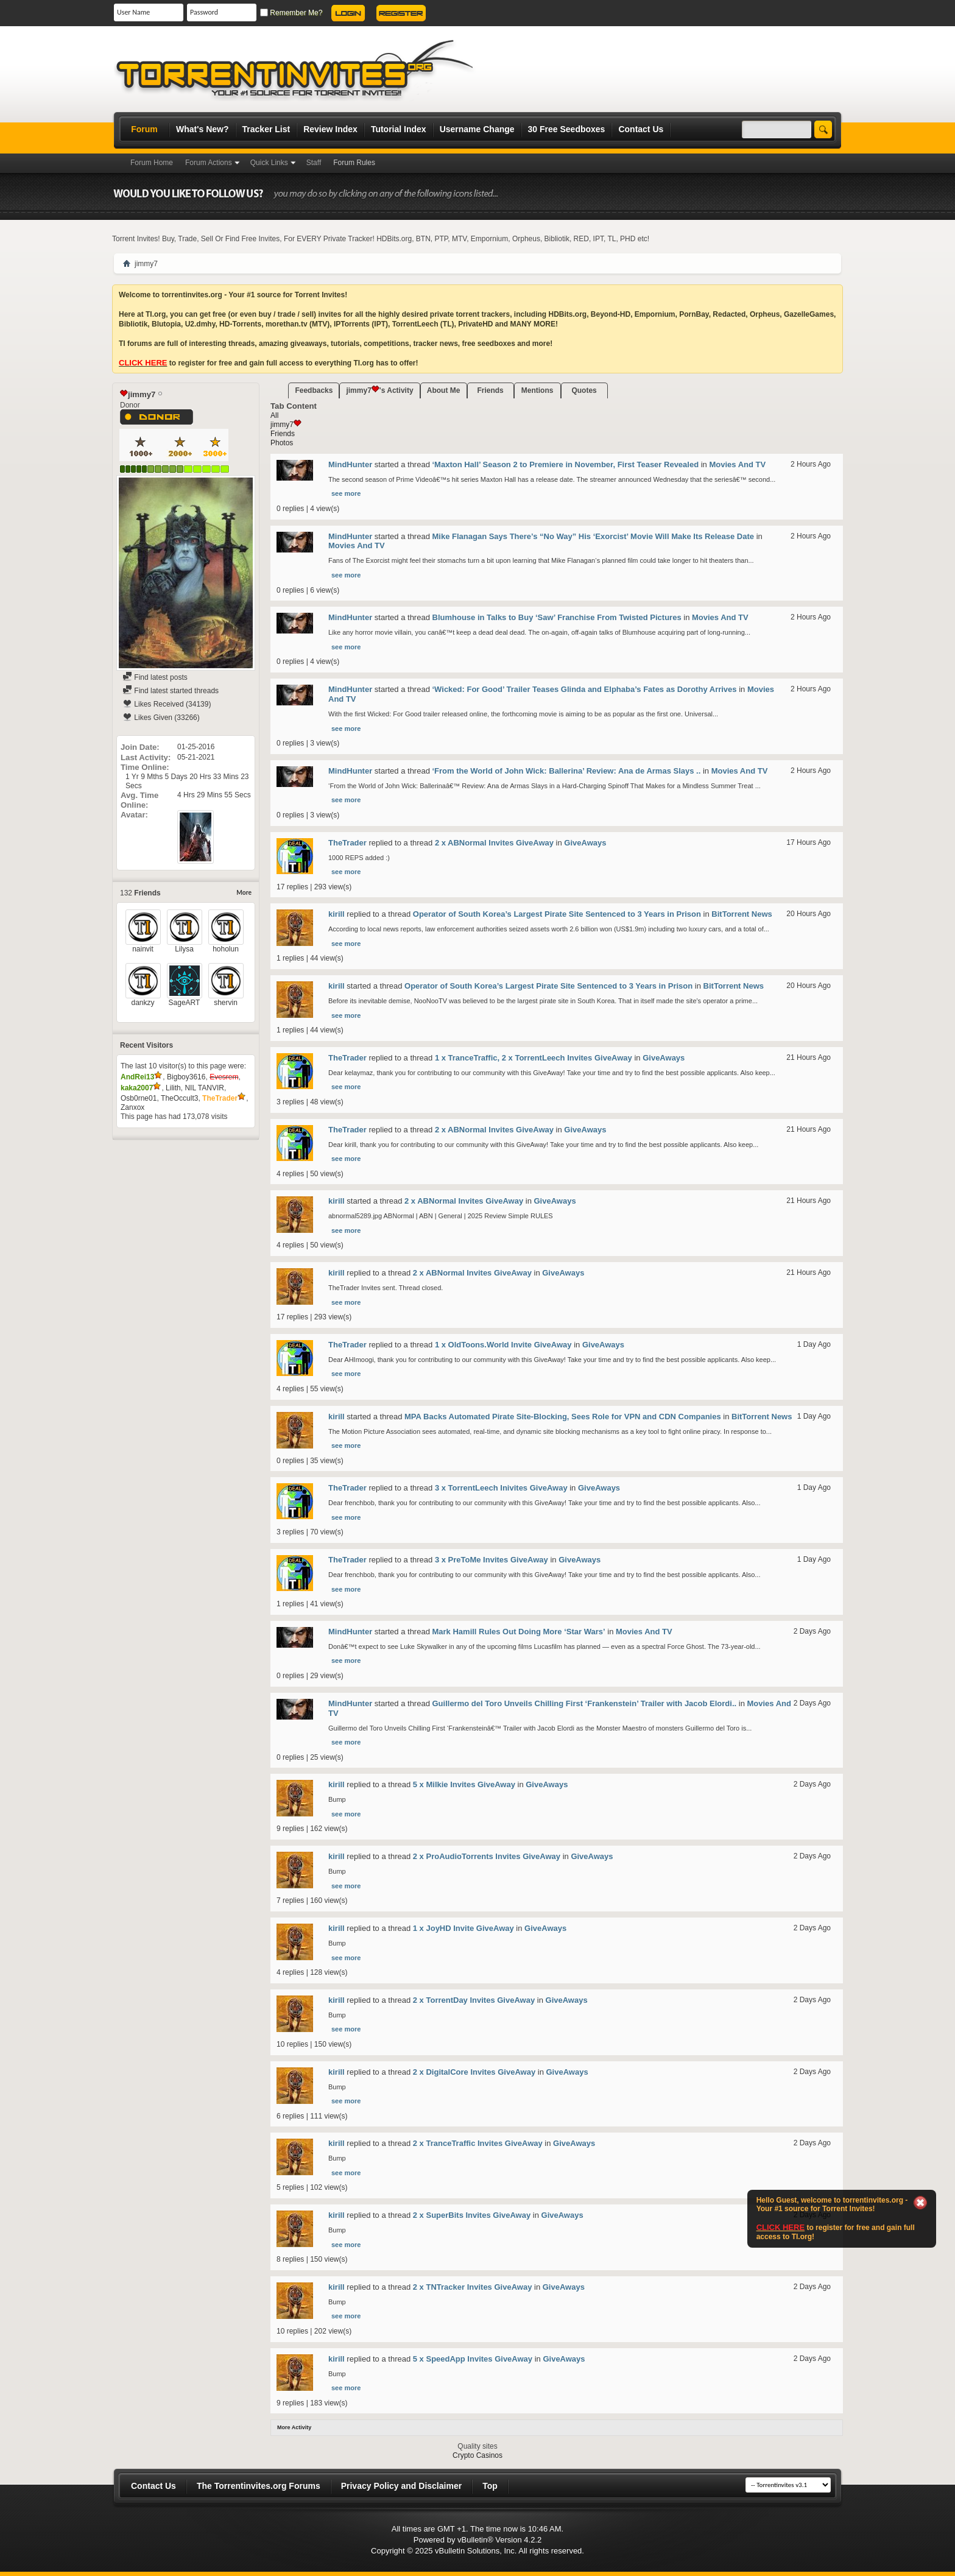 This screenshot has height=2576, width=955. Describe the element at coordinates (274, 415) in the screenshot. I see `All` at that location.